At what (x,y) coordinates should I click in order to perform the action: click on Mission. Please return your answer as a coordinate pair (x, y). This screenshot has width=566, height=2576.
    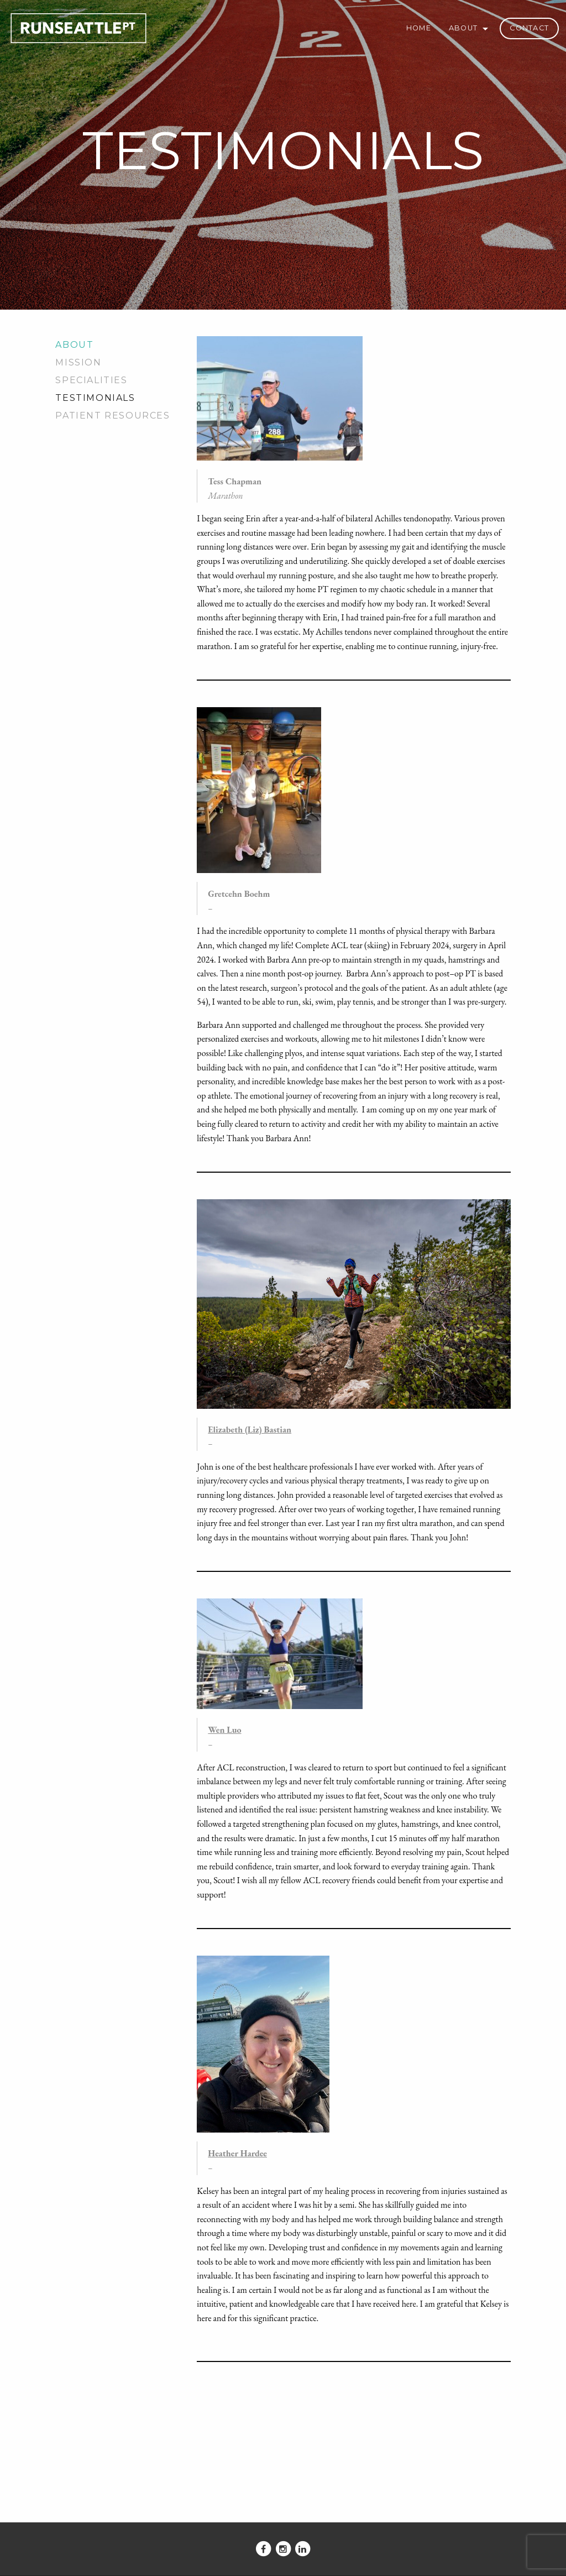
    Looking at the image, I should click on (78, 362).